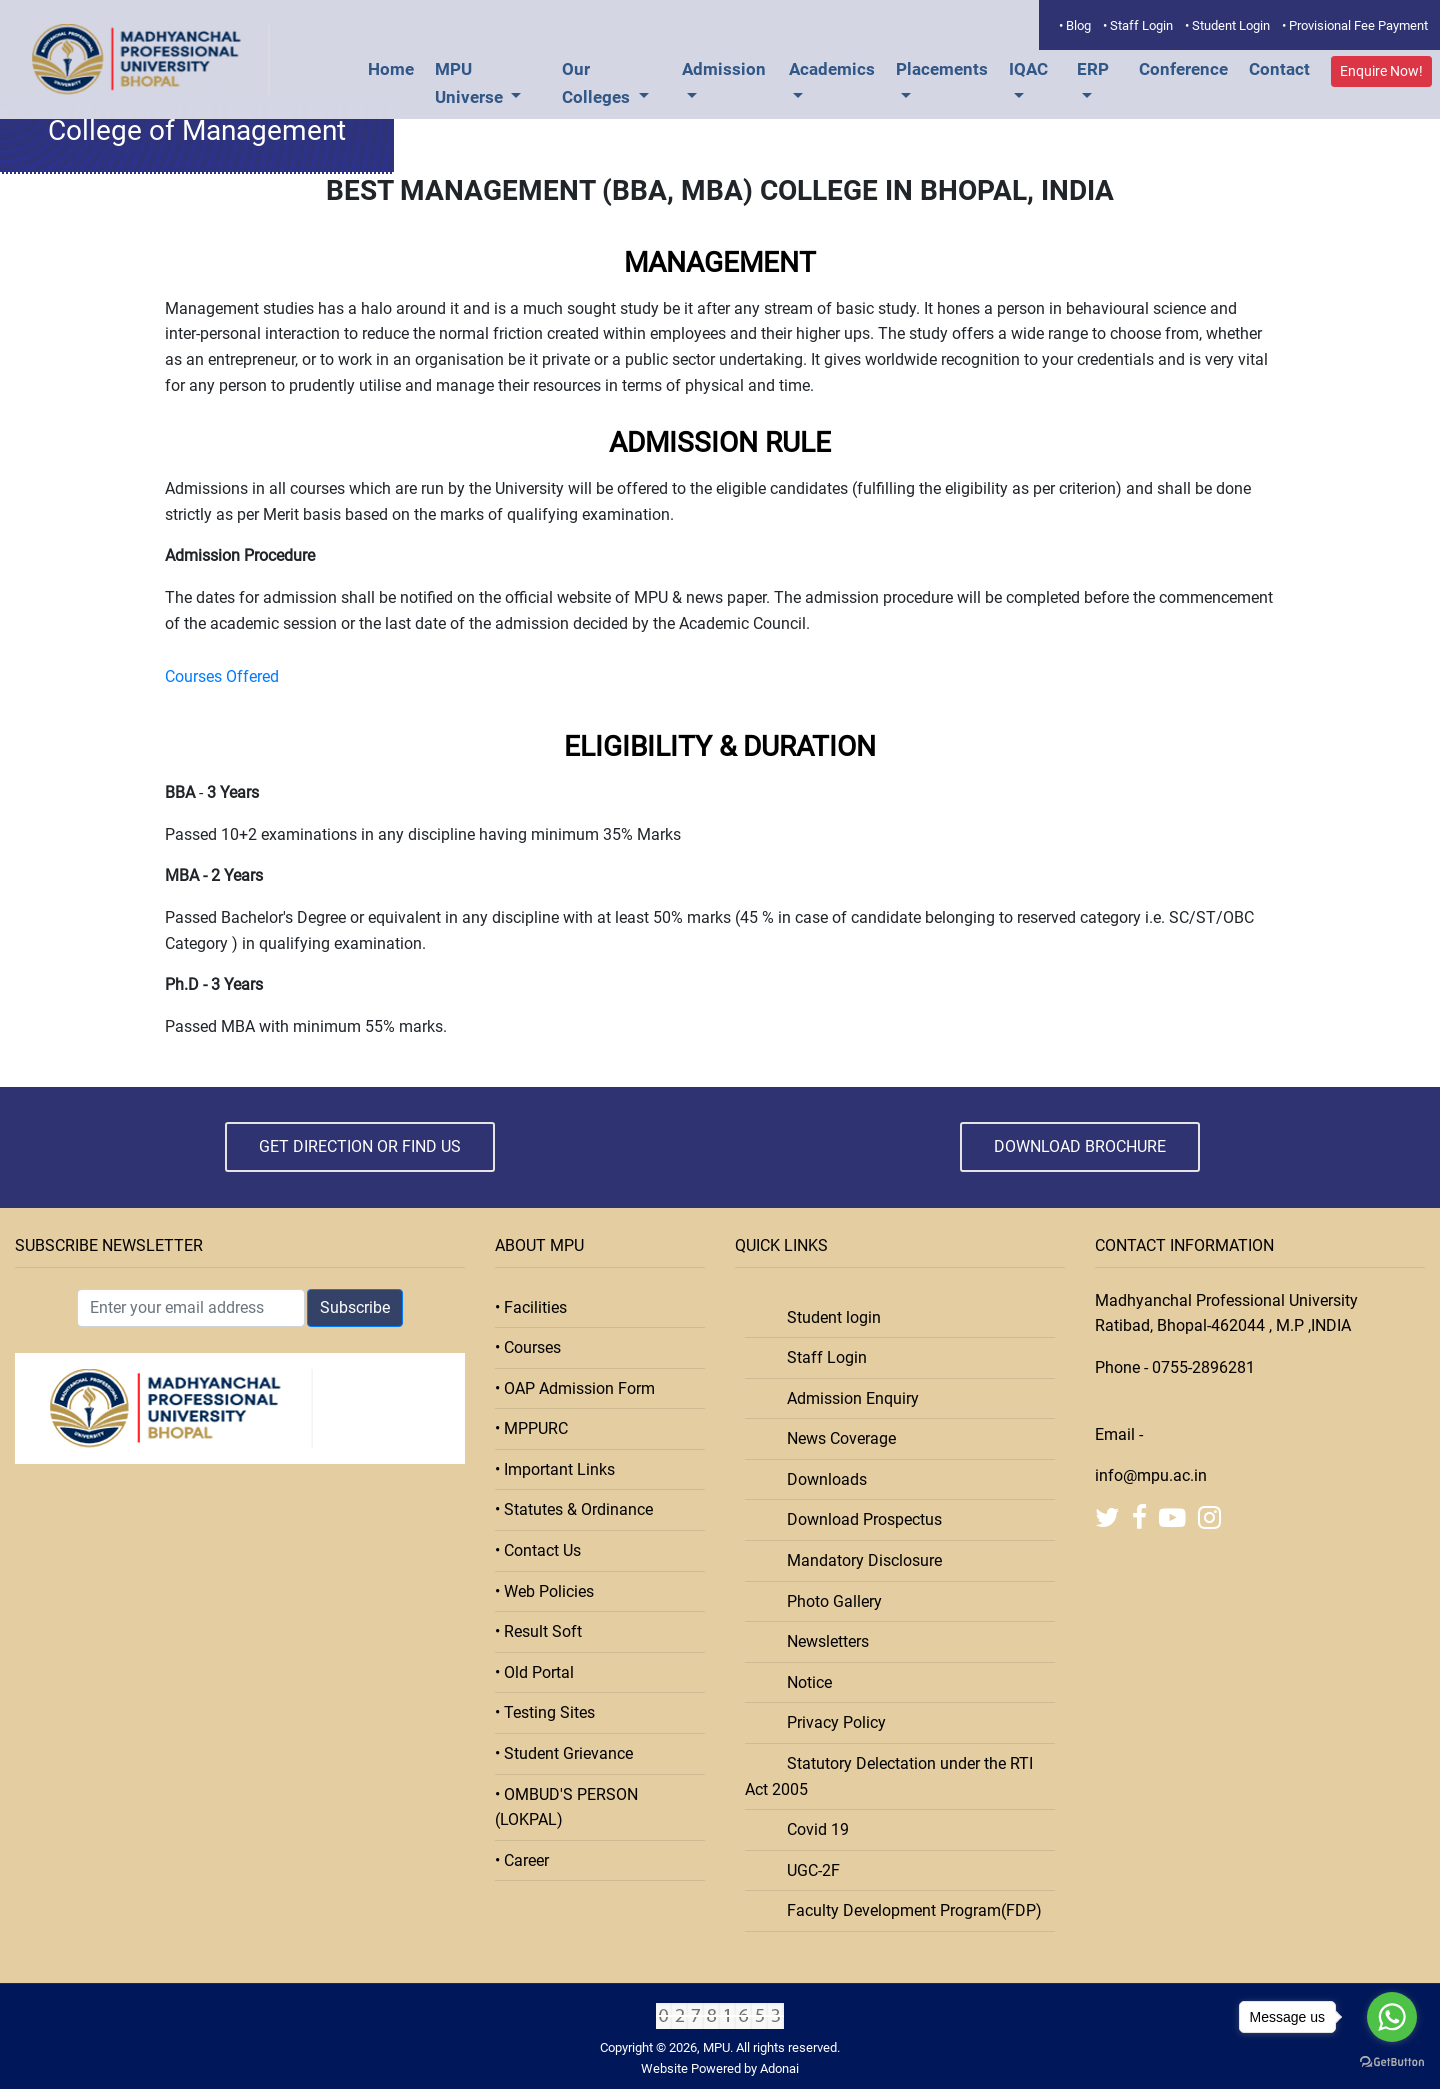  What do you see at coordinates (531, 1428) in the screenshot?
I see `• MPPURC` at bounding box center [531, 1428].